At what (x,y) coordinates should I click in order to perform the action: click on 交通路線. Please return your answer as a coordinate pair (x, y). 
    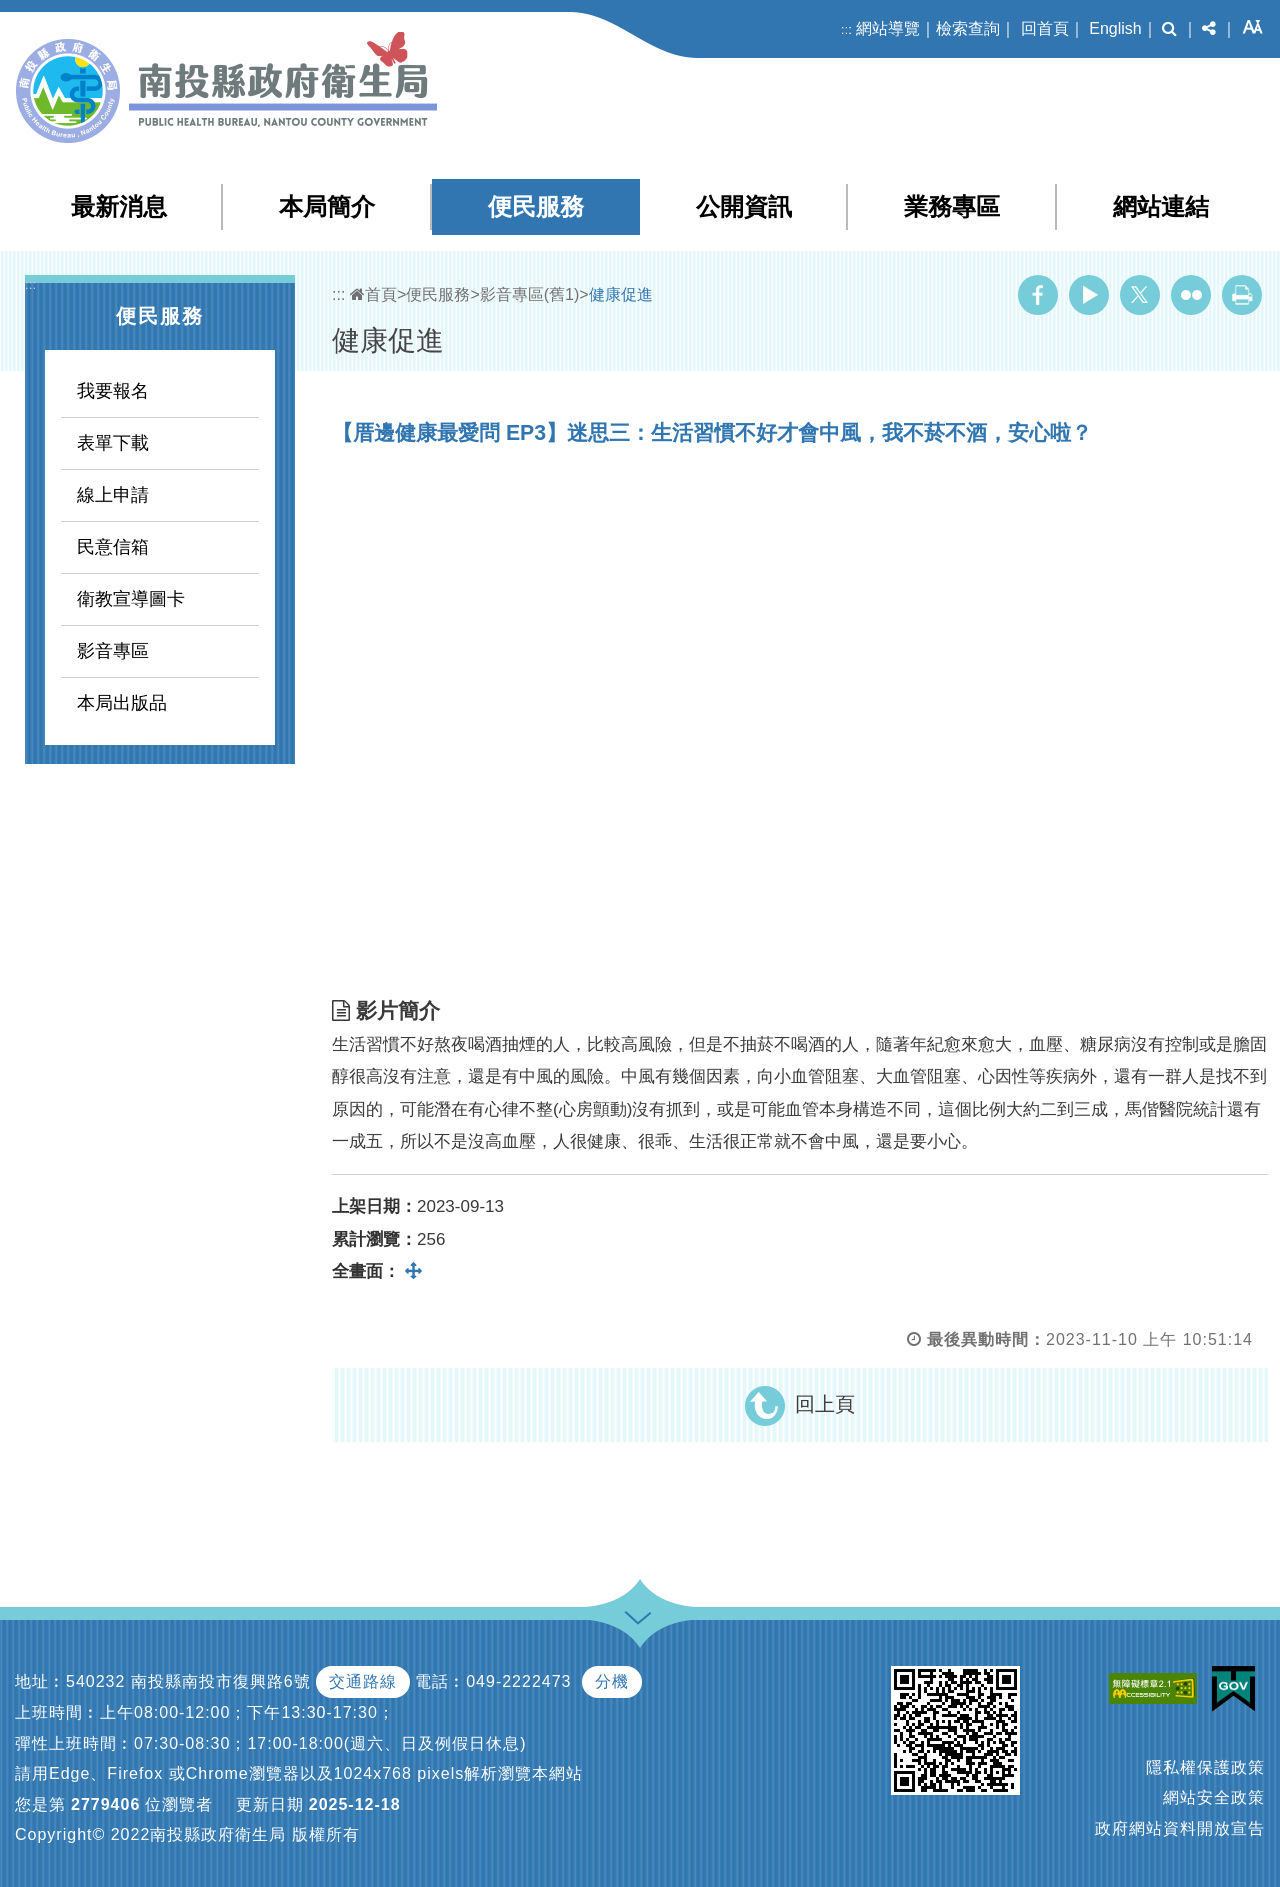
    Looking at the image, I should click on (363, 1681).